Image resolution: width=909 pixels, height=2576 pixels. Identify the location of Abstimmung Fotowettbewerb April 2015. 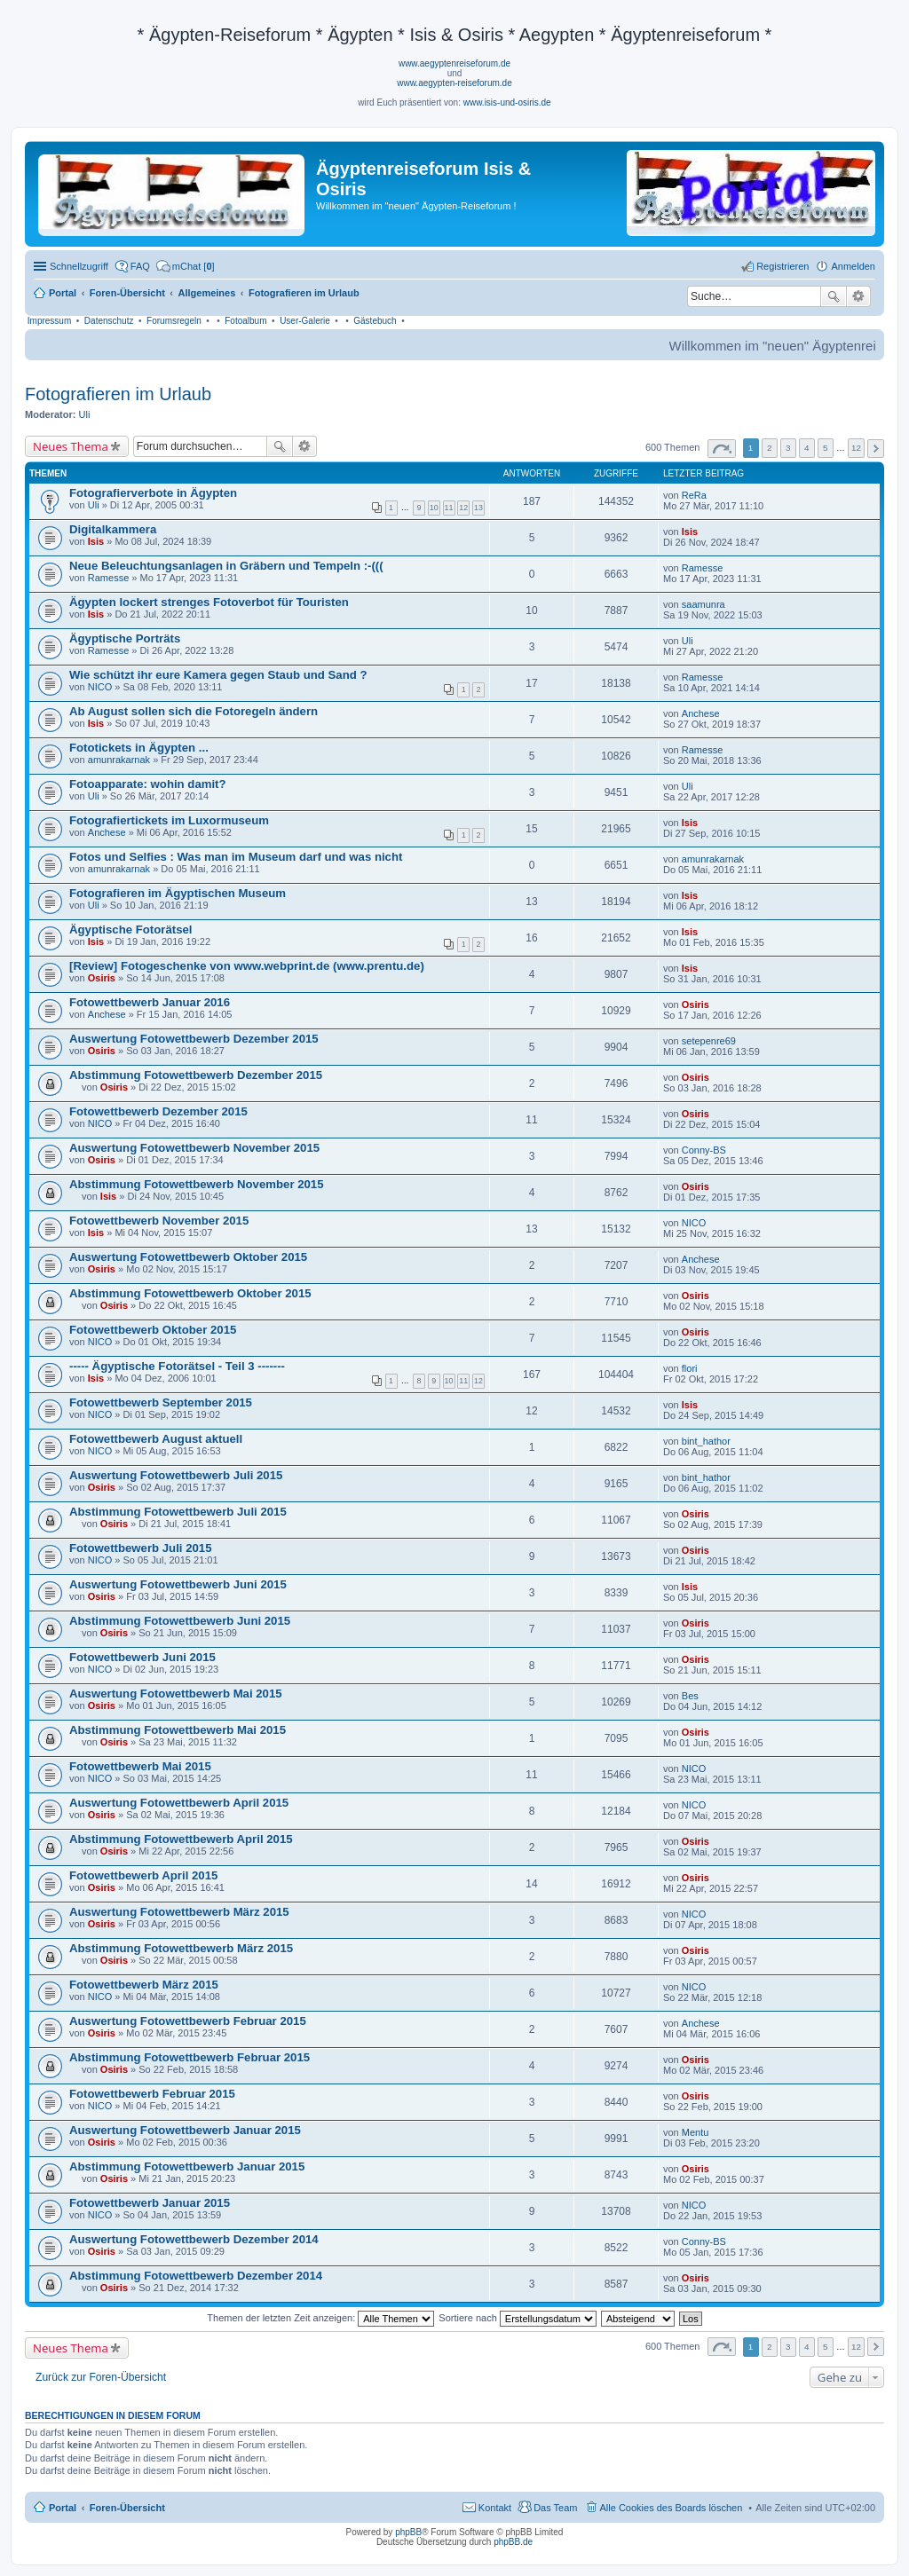
(181, 1839).